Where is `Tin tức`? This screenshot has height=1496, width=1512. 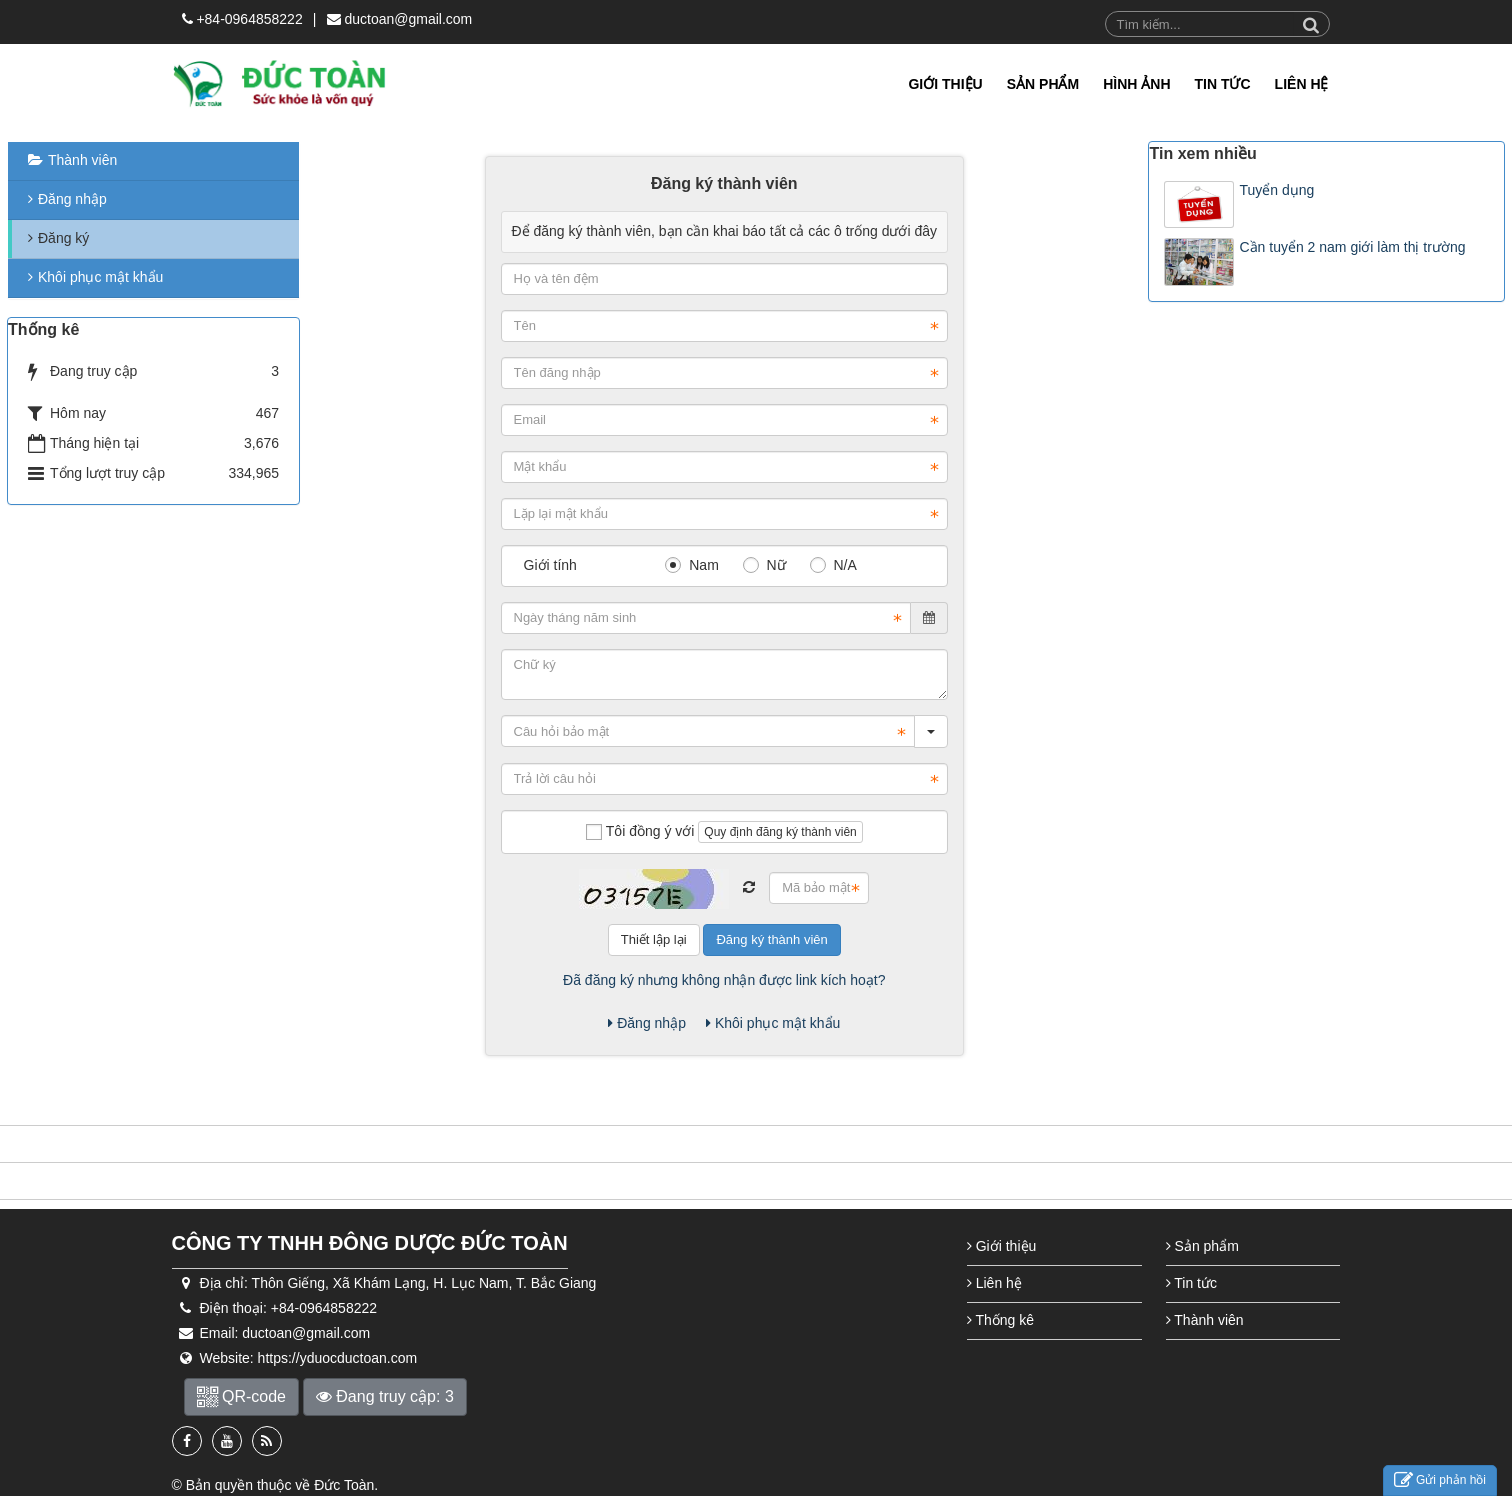 Tin tức is located at coordinates (1191, 1283).